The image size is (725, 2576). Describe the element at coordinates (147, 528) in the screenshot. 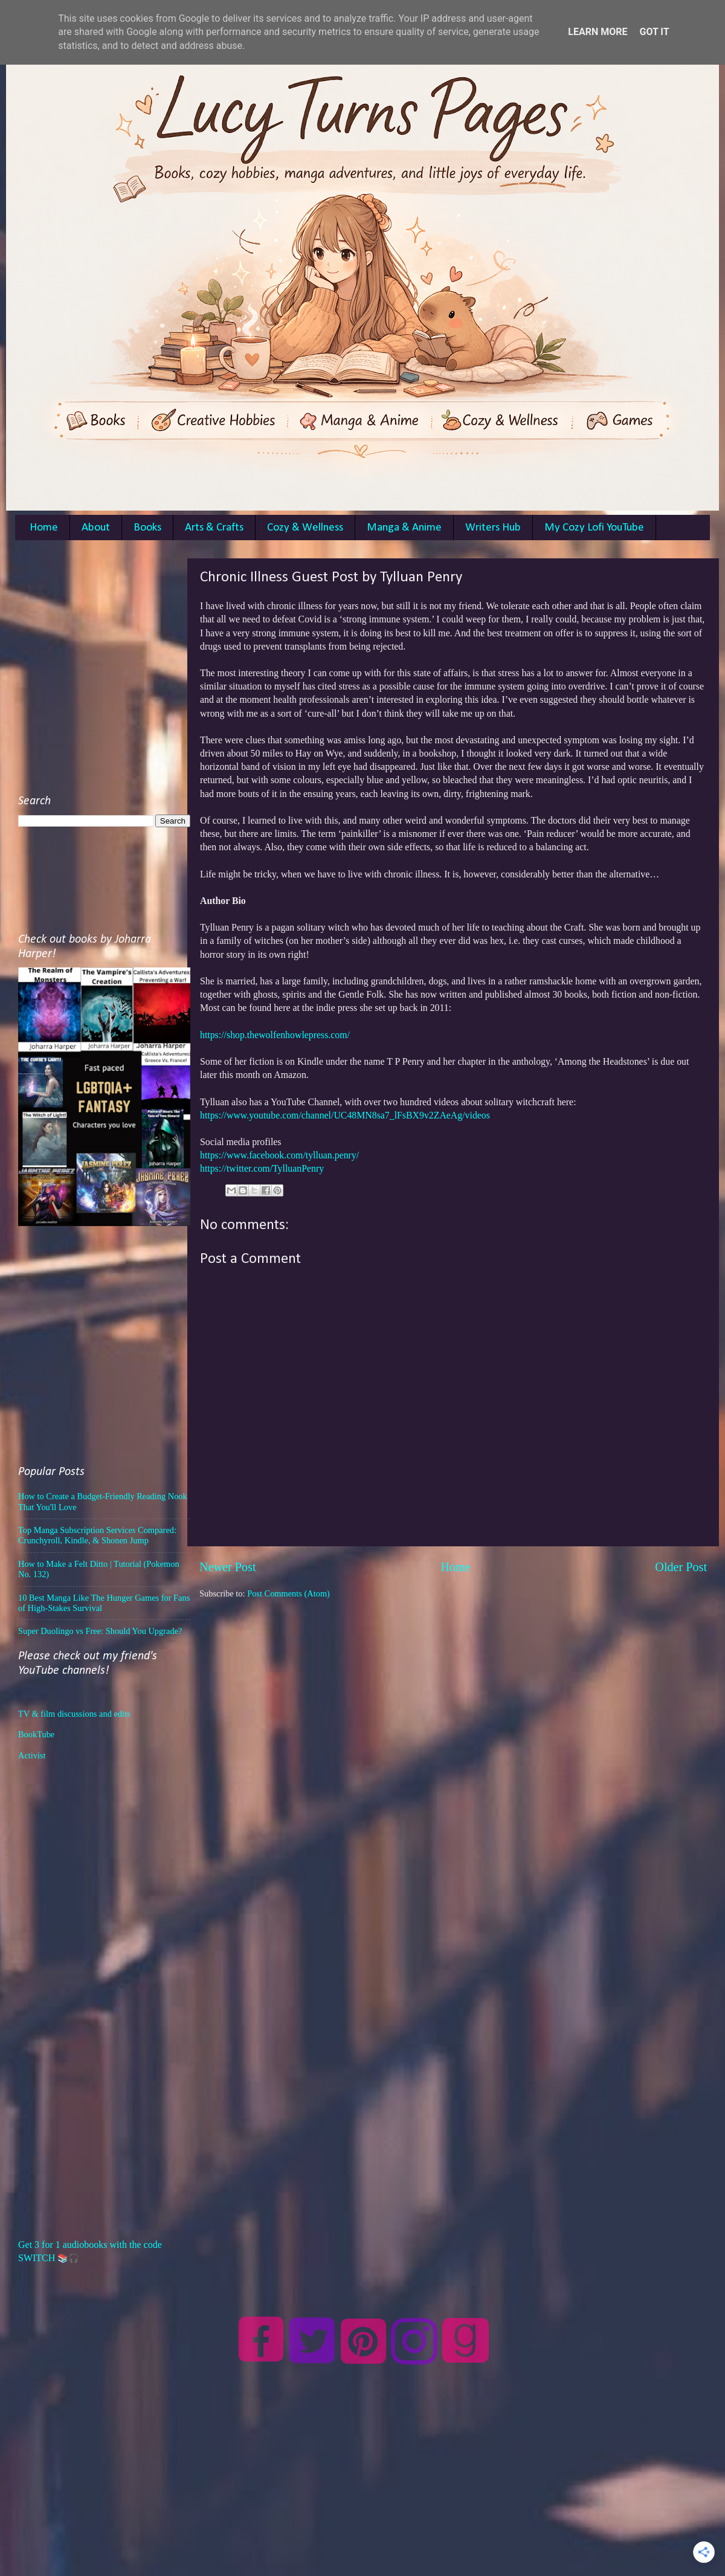

I see `Books` at that location.